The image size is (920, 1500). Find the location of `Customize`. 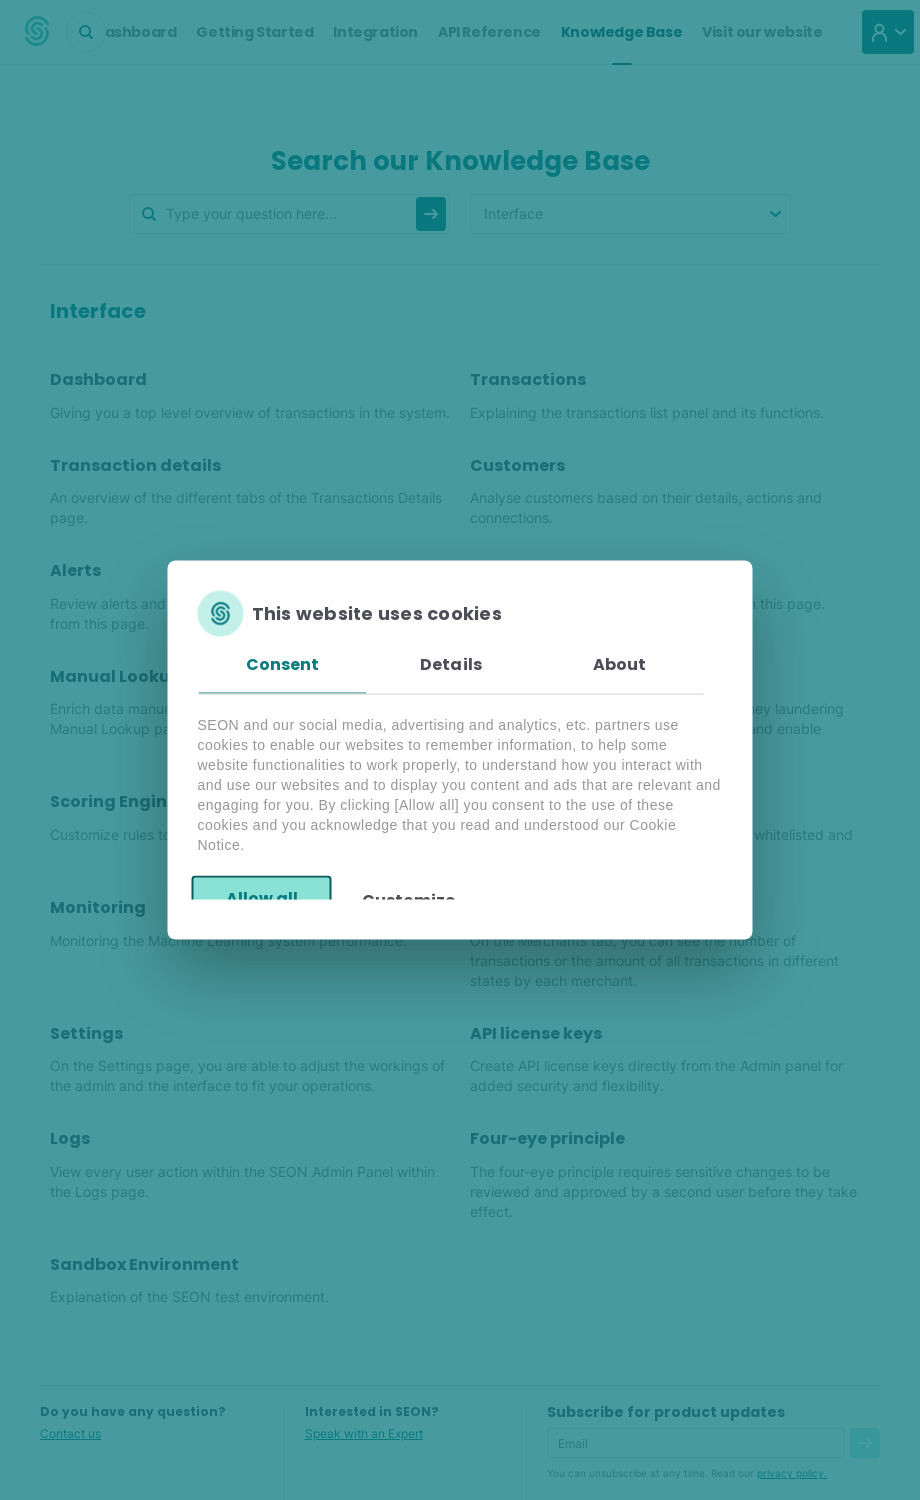

Customize is located at coordinates (408, 899).